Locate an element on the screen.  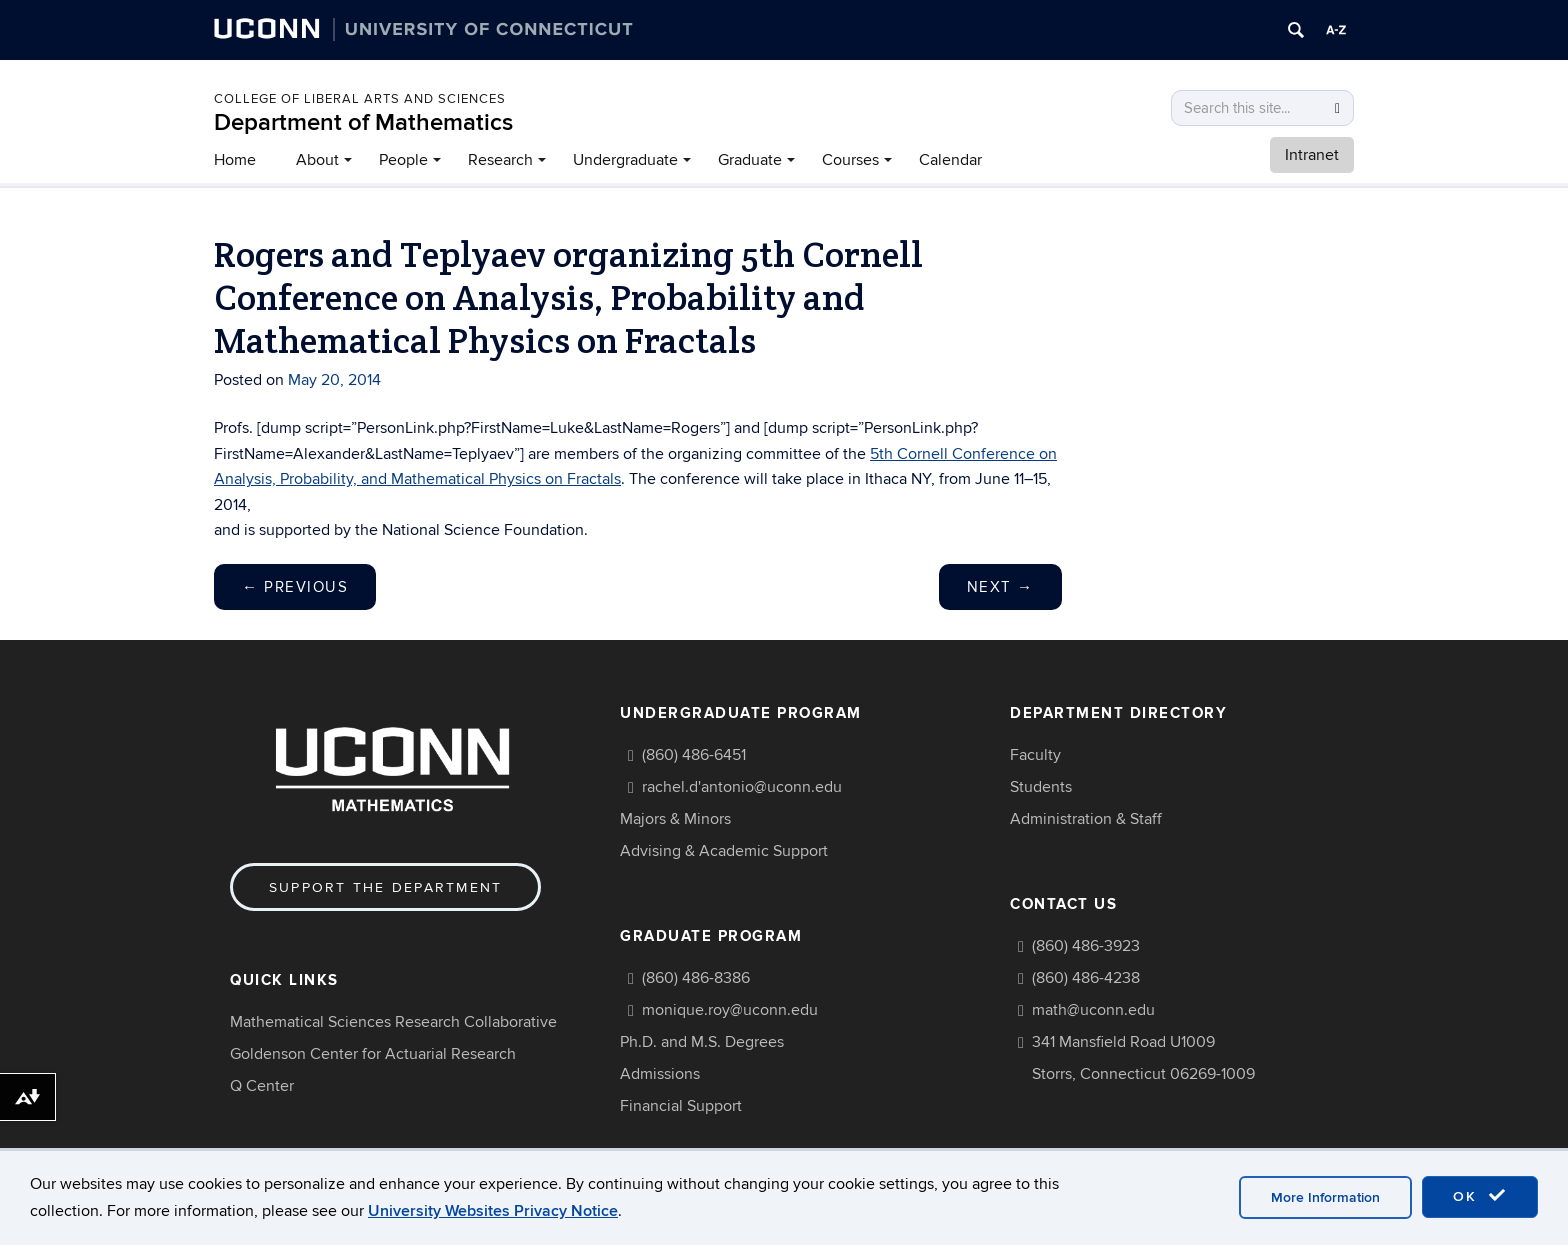
People is located at coordinates (403, 160).